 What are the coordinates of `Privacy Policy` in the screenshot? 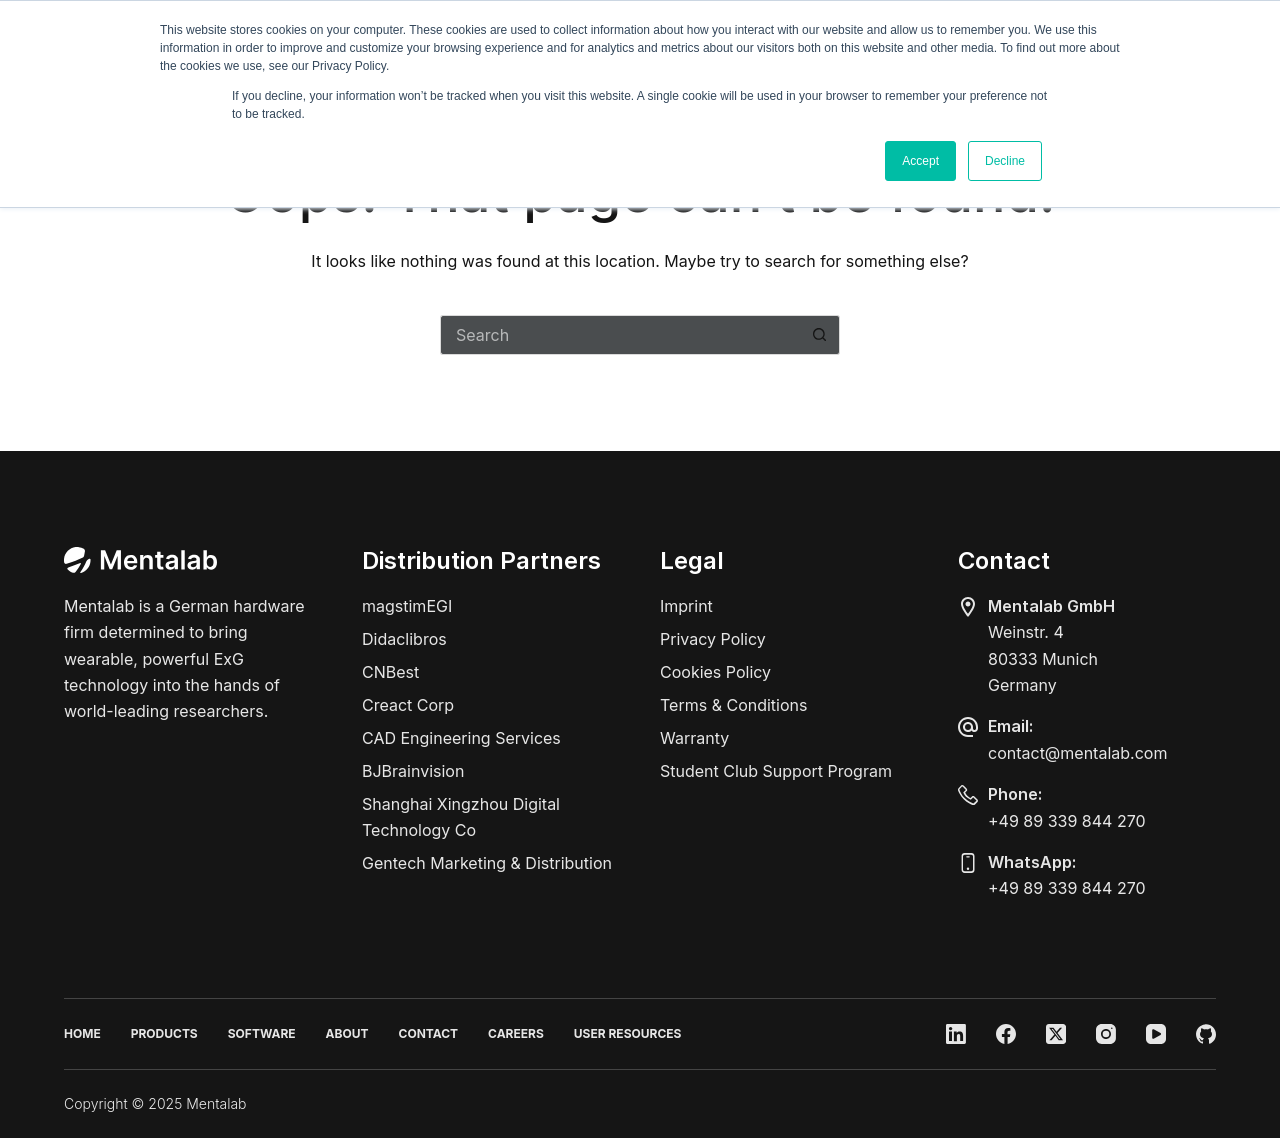 It's located at (713, 639).